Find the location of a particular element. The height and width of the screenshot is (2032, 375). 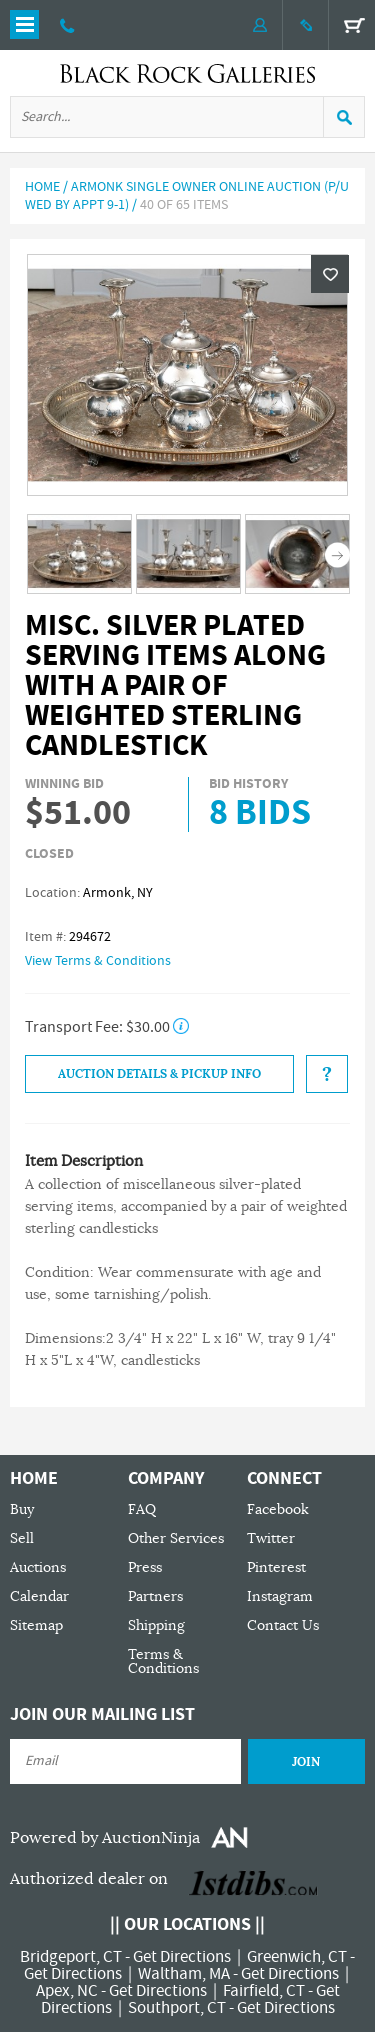

Home is located at coordinates (42, 187).